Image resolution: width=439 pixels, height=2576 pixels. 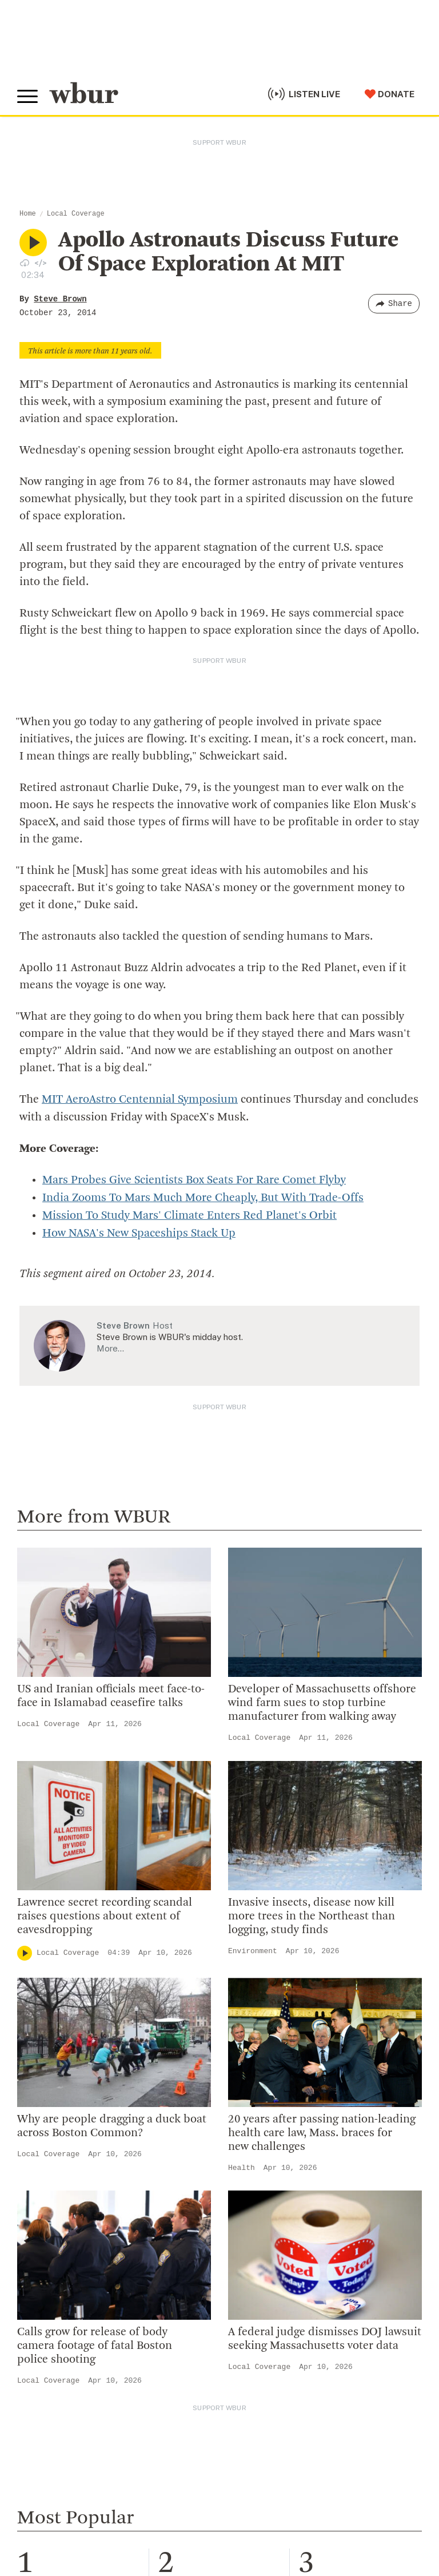 I want to click on Mars Probes Give Scientists Box Seats For Rare Comet Flyby, so click(x=194, y=1180).